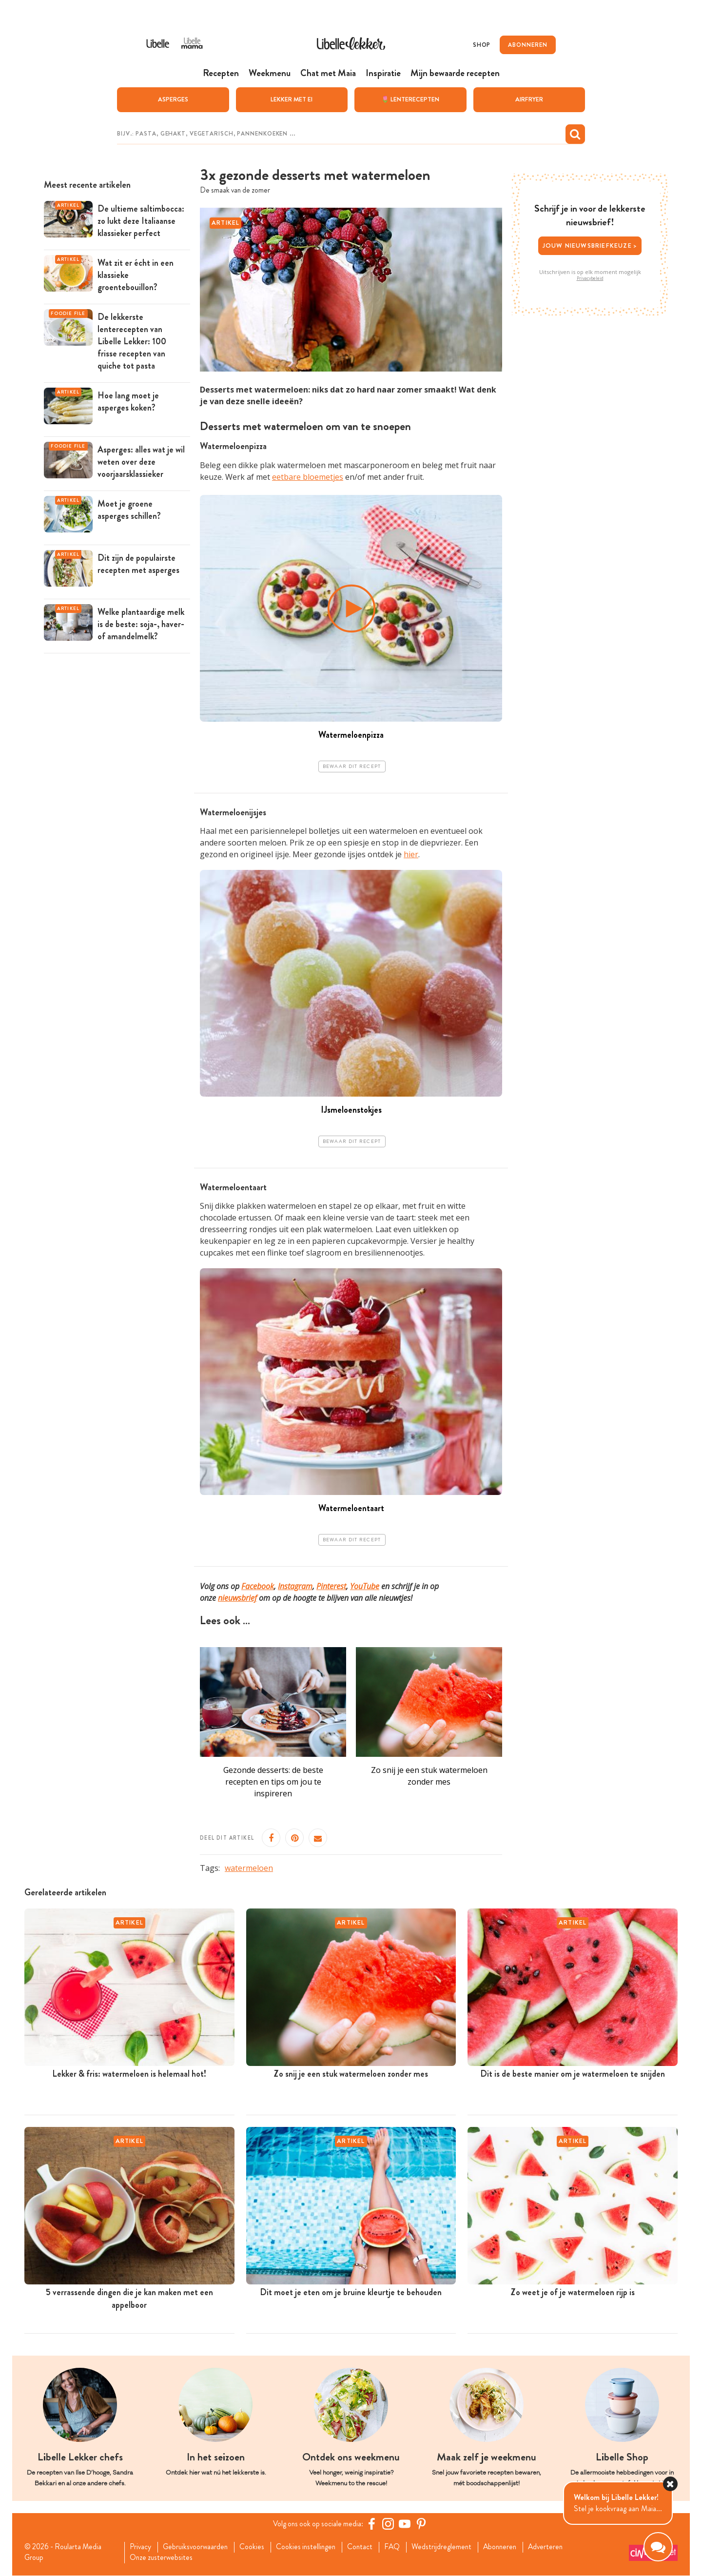 The image size is (702, 2576). What do you see at coordinates (389, 2524) in the screenshot?
I see `[https://www.instagram.com/libellelekker/]` at bounding box center [389, 2524].